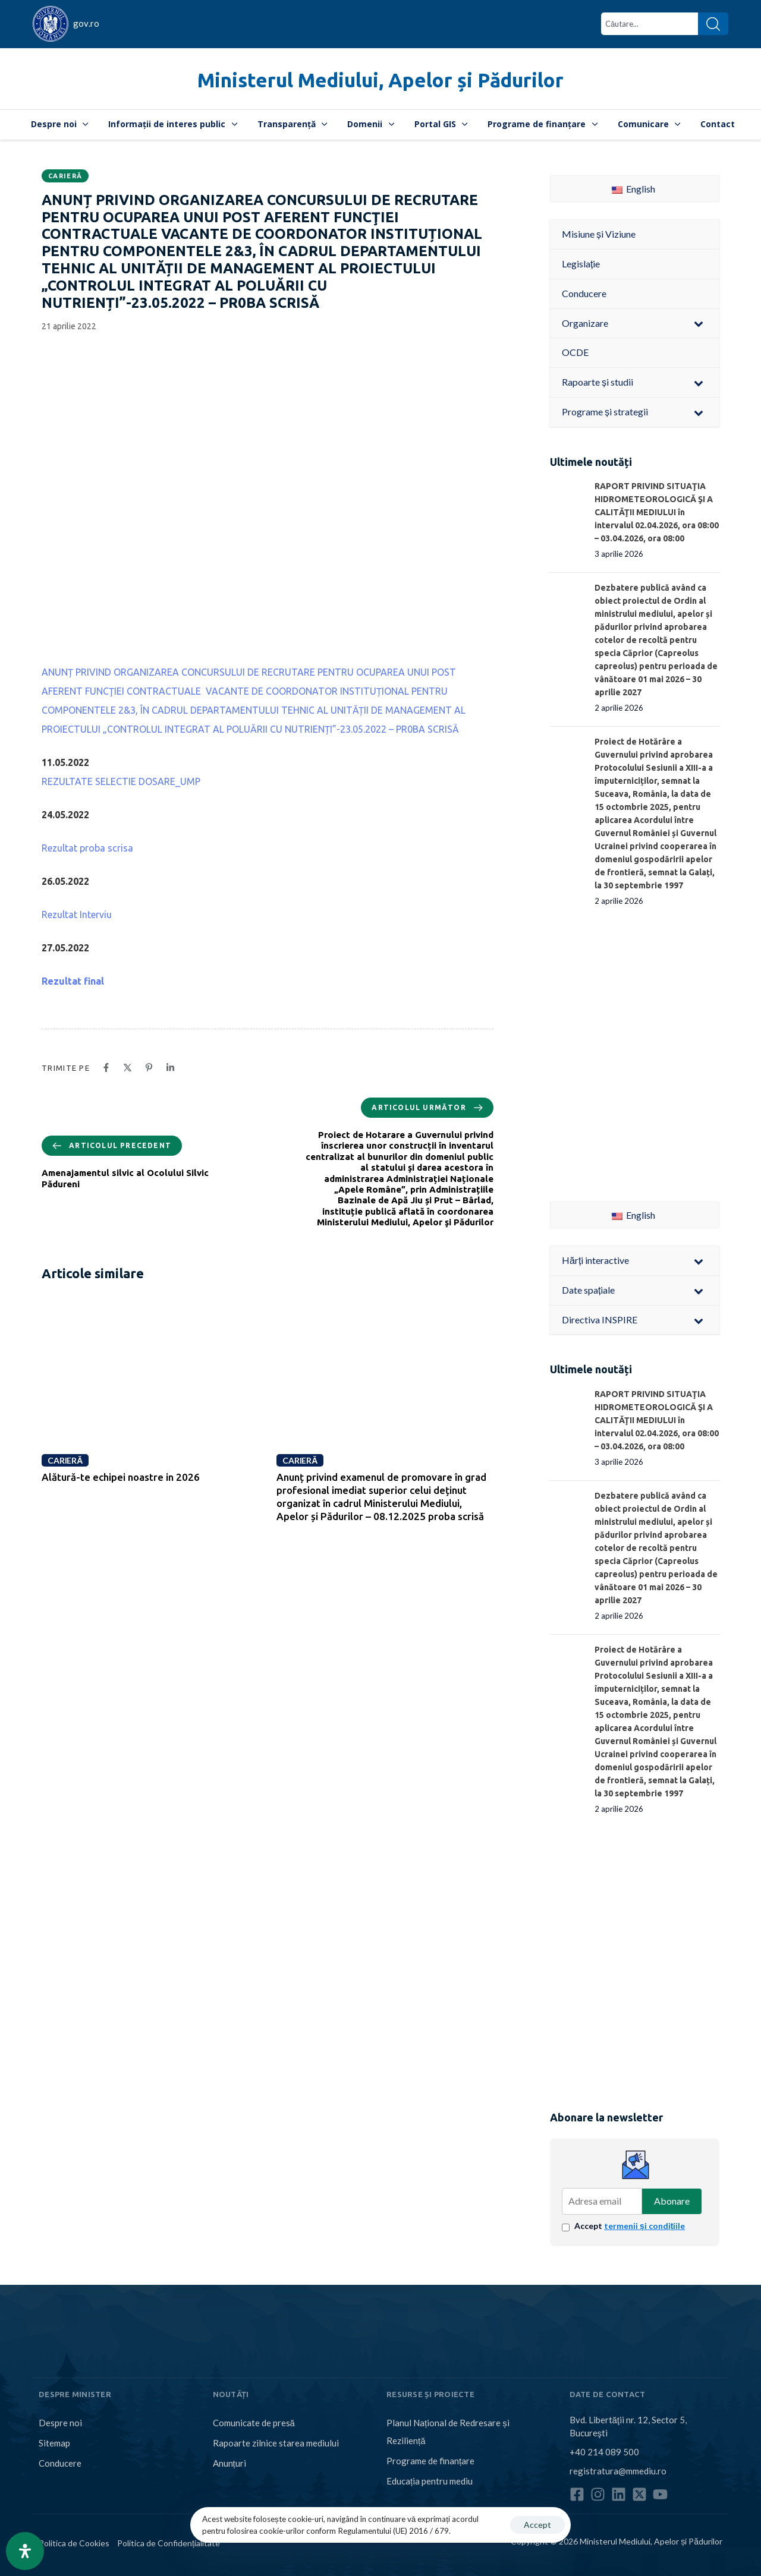 This screenshot has width=761, height=2576. Describe the element at coordinates (121, 781) in the screenshot. I see `REZULTATE SELECTIE DOSARE_UMP` at that location.